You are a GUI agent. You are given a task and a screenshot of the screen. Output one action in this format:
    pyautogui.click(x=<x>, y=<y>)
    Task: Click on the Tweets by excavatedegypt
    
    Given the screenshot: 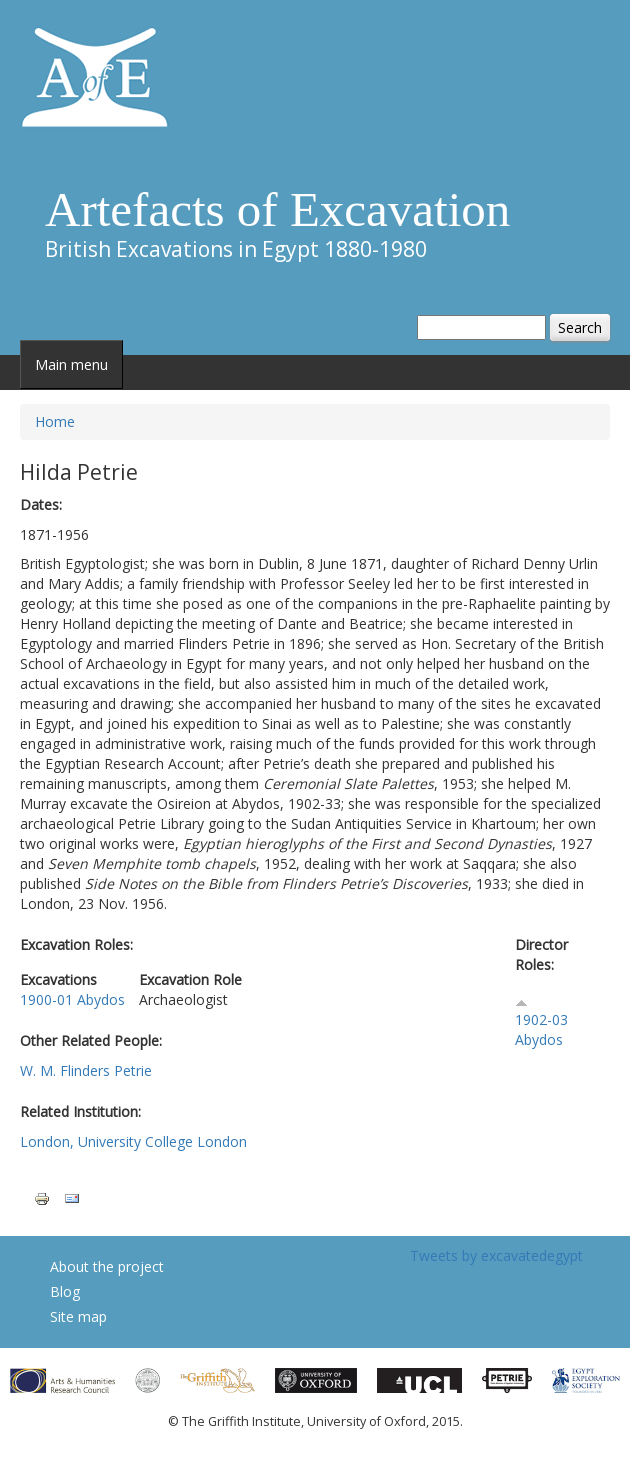 What is the action you would take?
    pyautogui.click(x=496, y=1255)
    